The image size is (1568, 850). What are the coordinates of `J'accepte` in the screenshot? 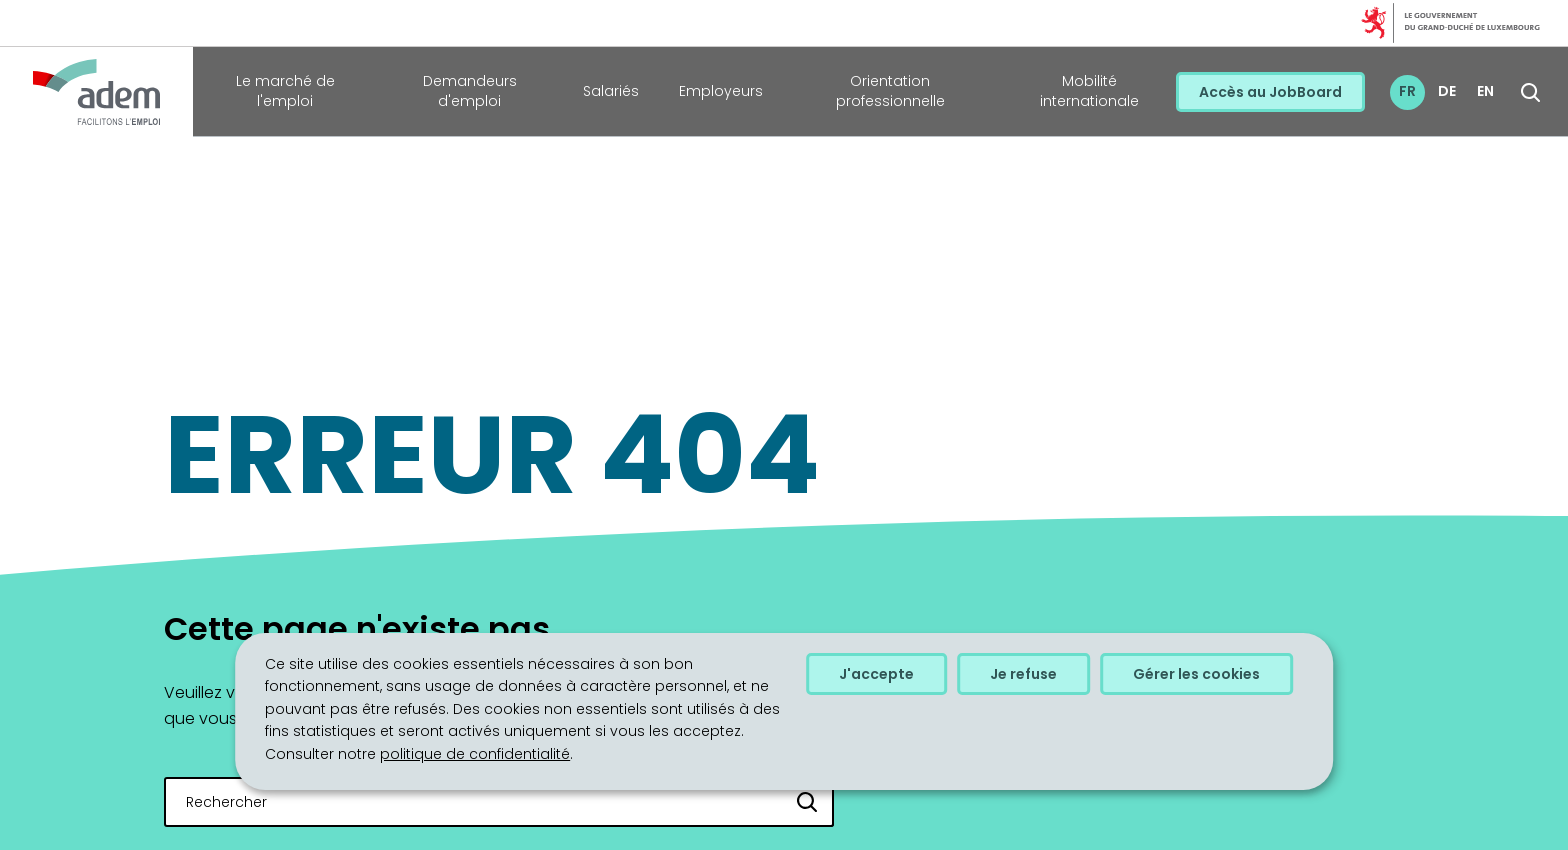 It's located at (876, 674).